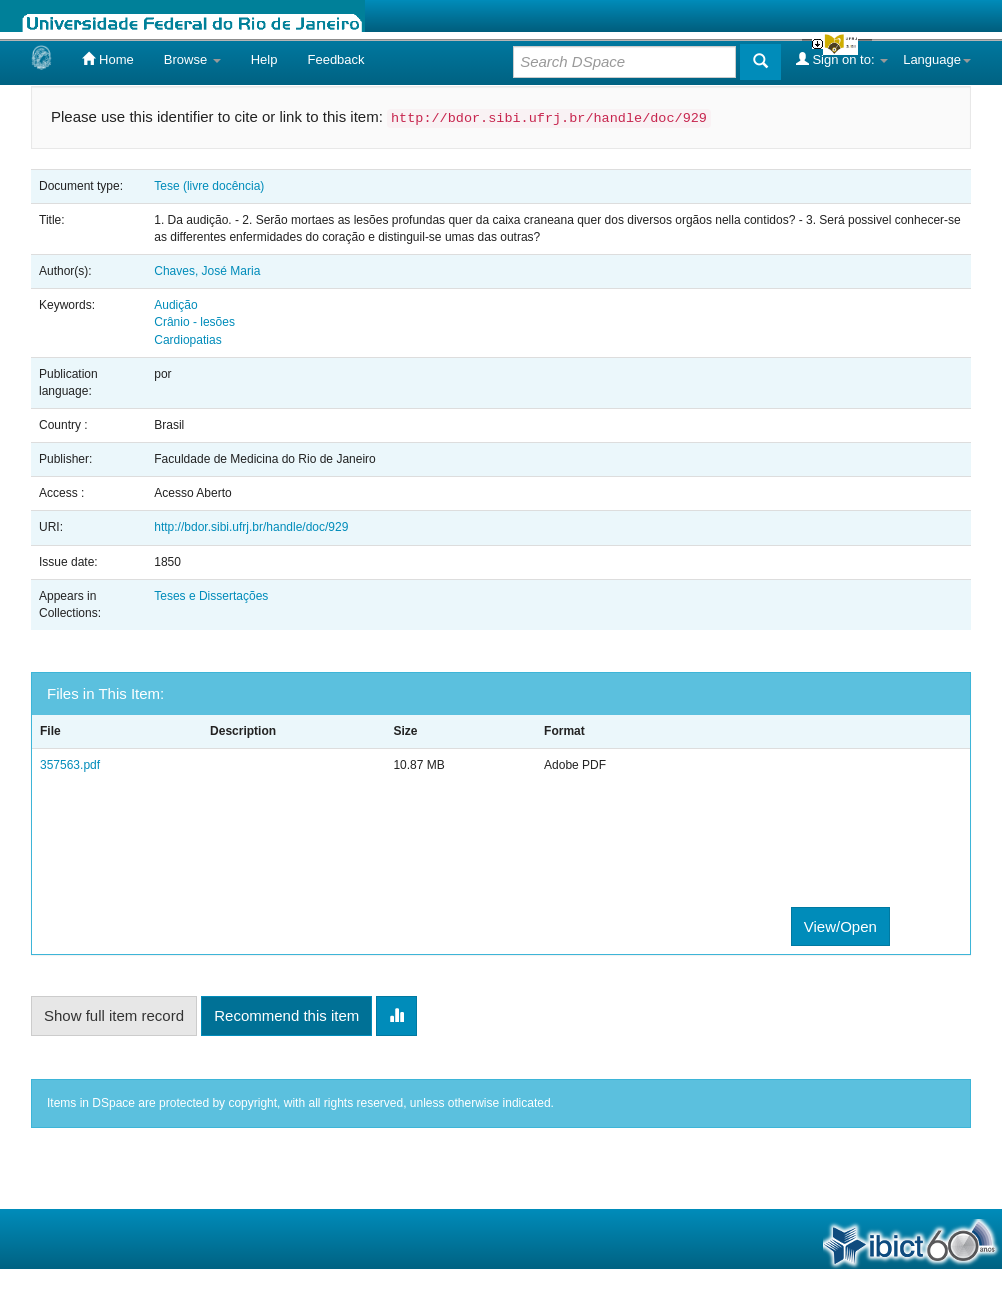 This screenshot has height=1290, width=1002. Describe the element at coordinates (107, 59) in the screenshot. I see `Home` at that location.